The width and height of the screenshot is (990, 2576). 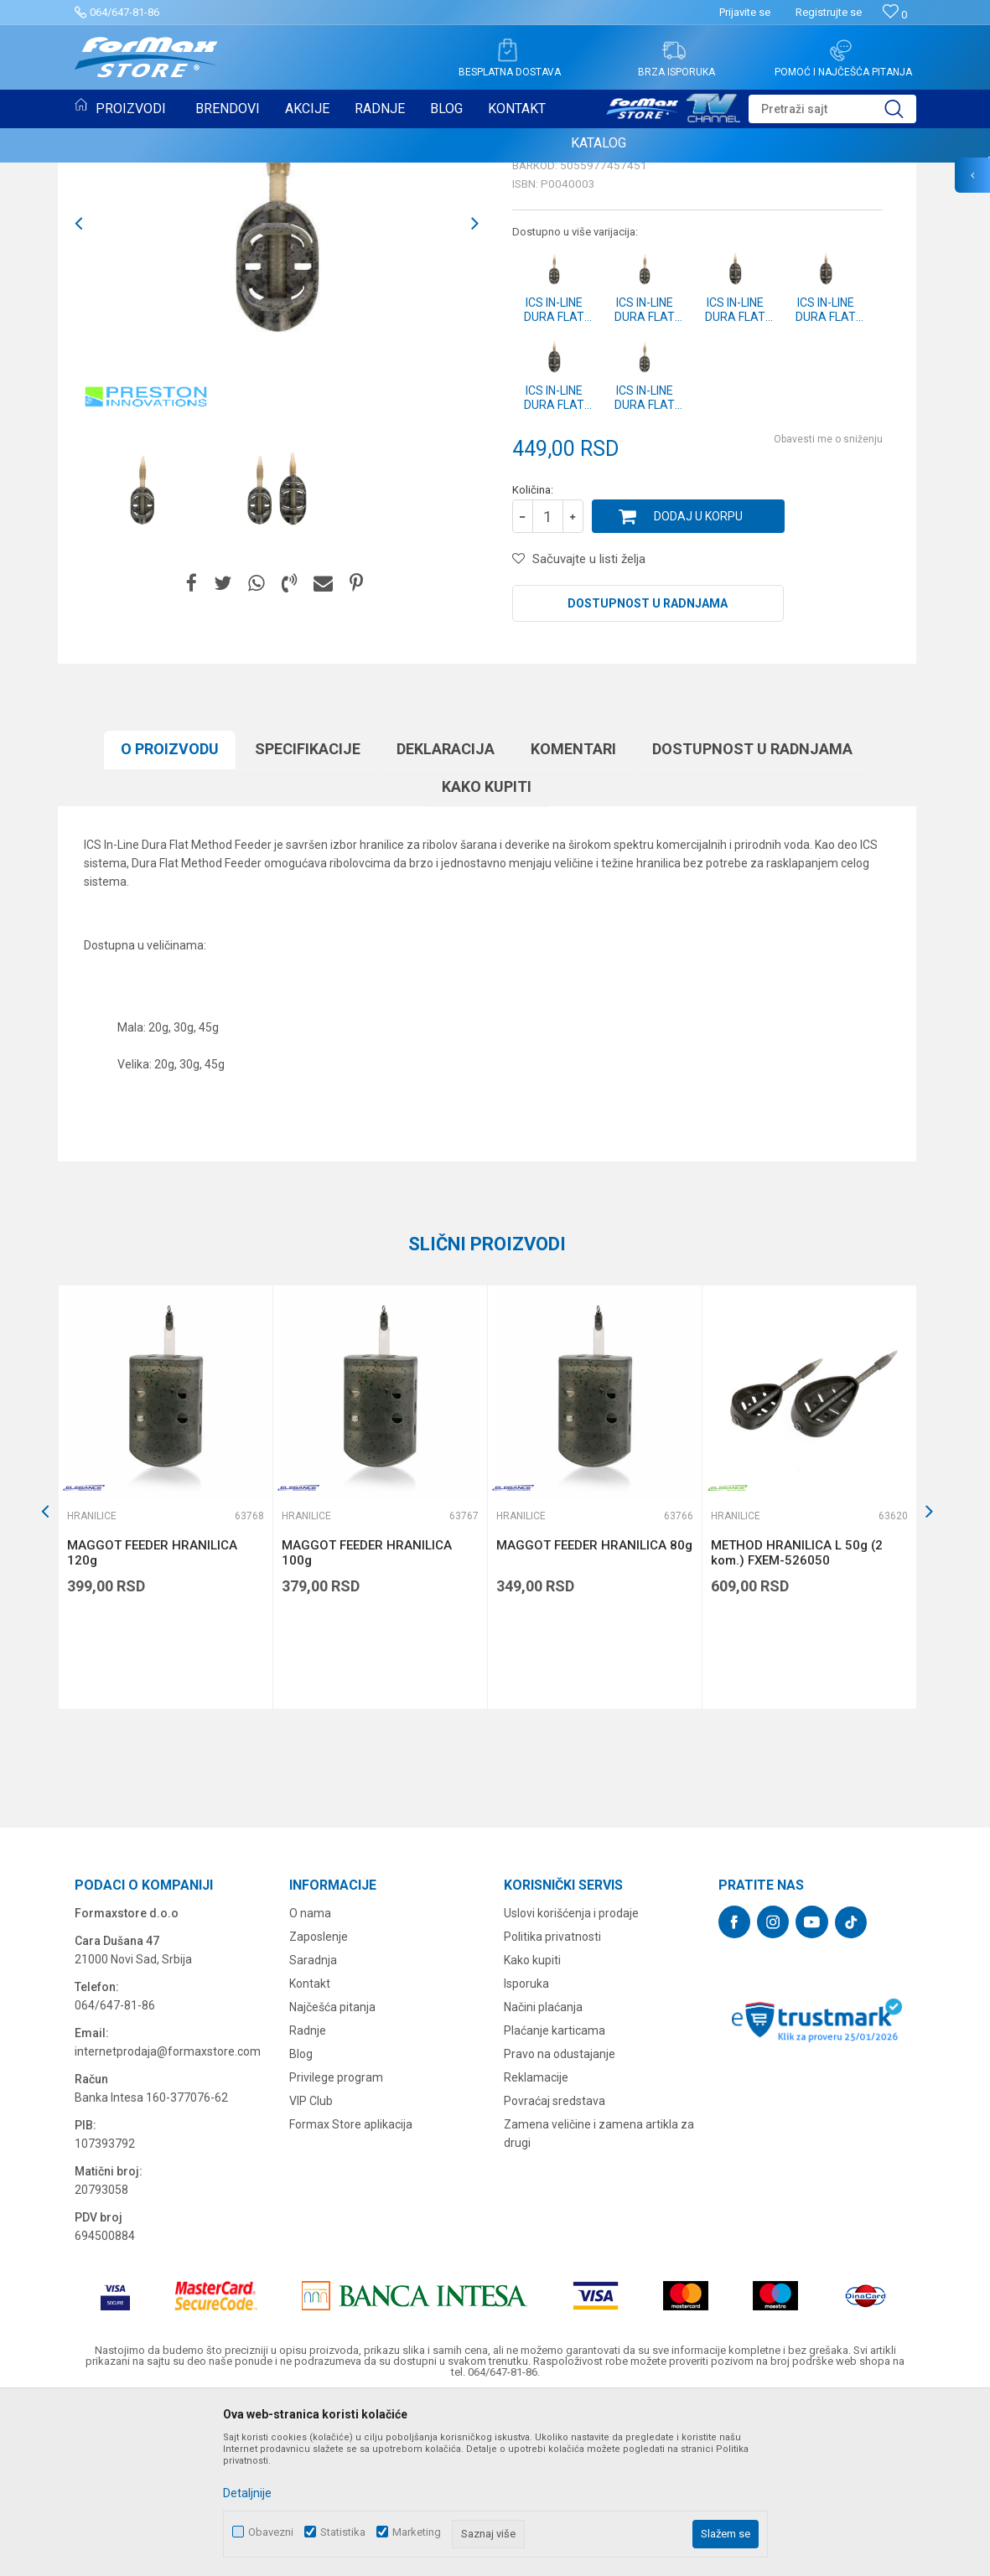 What do you see at coordinates (301, 2225) in the screenshot?
I see `Blog` at bounding box center [301, 2225].